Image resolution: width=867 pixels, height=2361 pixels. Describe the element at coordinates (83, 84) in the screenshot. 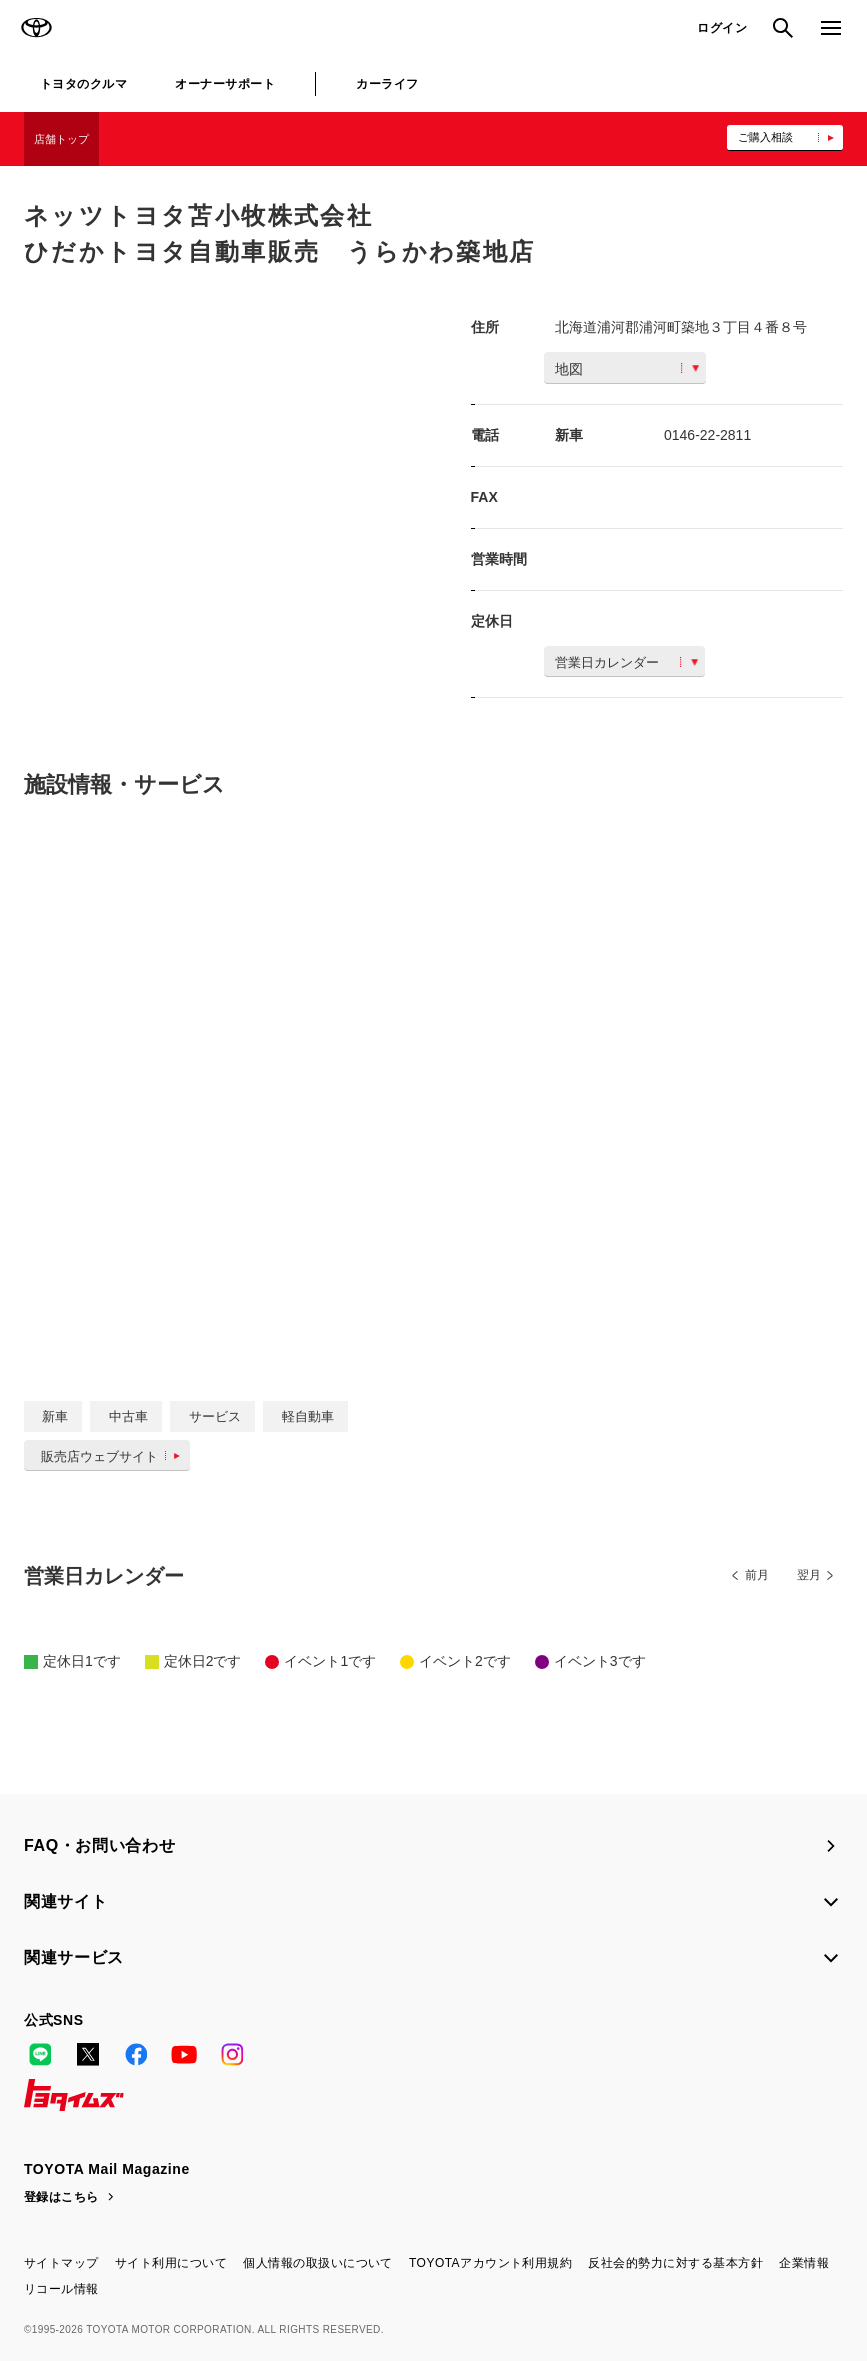

I see `トヨタのクルマ` at that location.